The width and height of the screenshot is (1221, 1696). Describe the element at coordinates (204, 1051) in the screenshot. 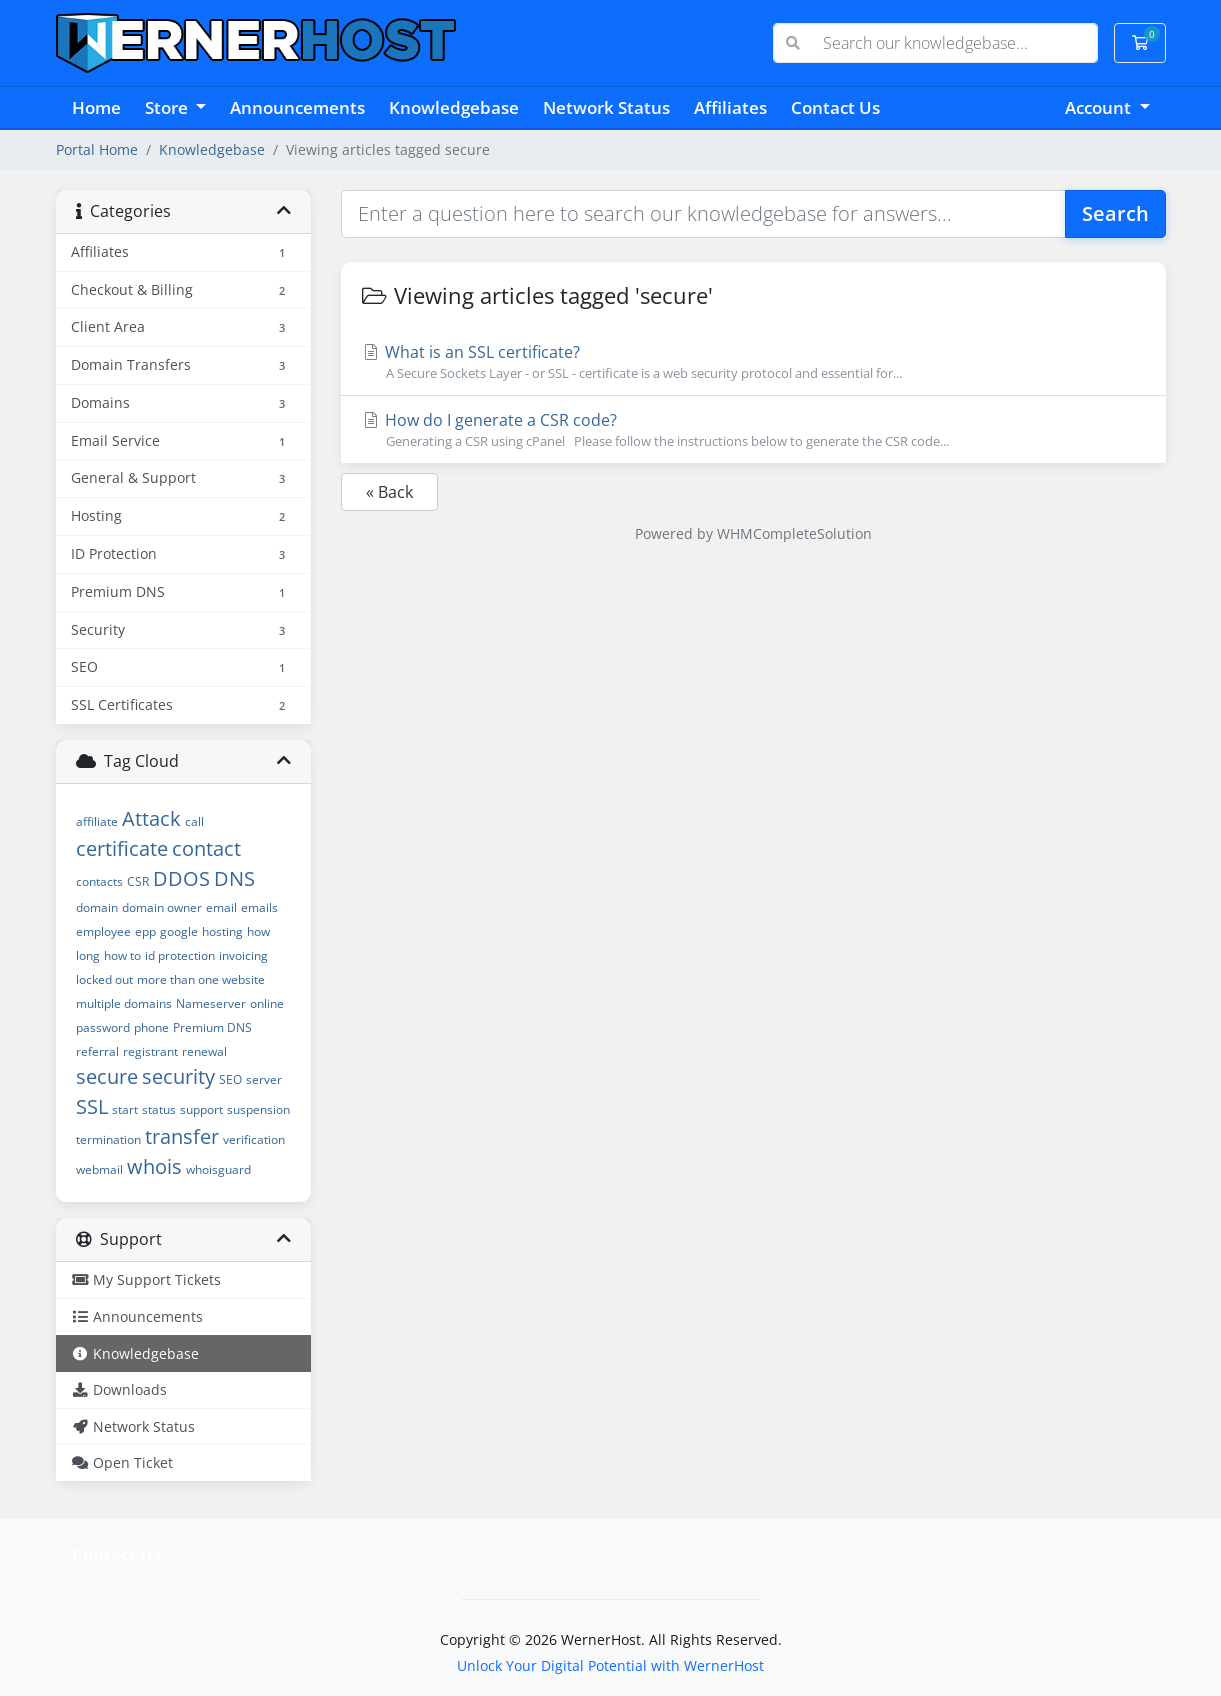

I see `renewal` at that location.